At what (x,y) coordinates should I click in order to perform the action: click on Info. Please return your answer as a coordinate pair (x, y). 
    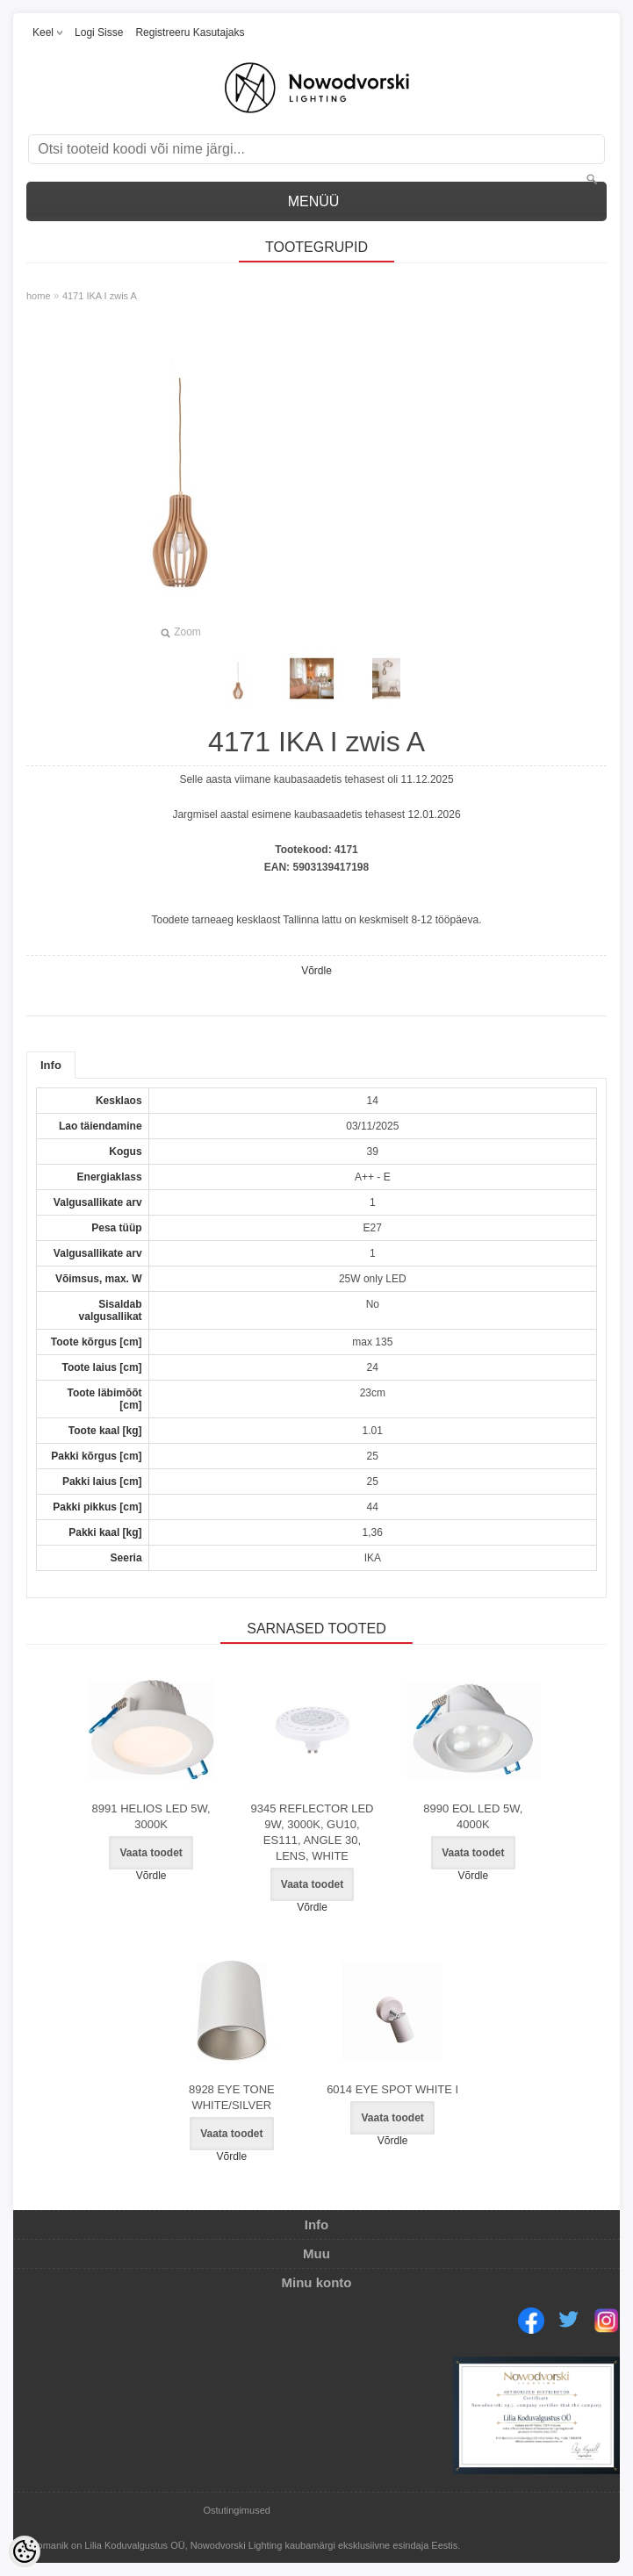
    Looking at the image, I should click on (50, 1065).